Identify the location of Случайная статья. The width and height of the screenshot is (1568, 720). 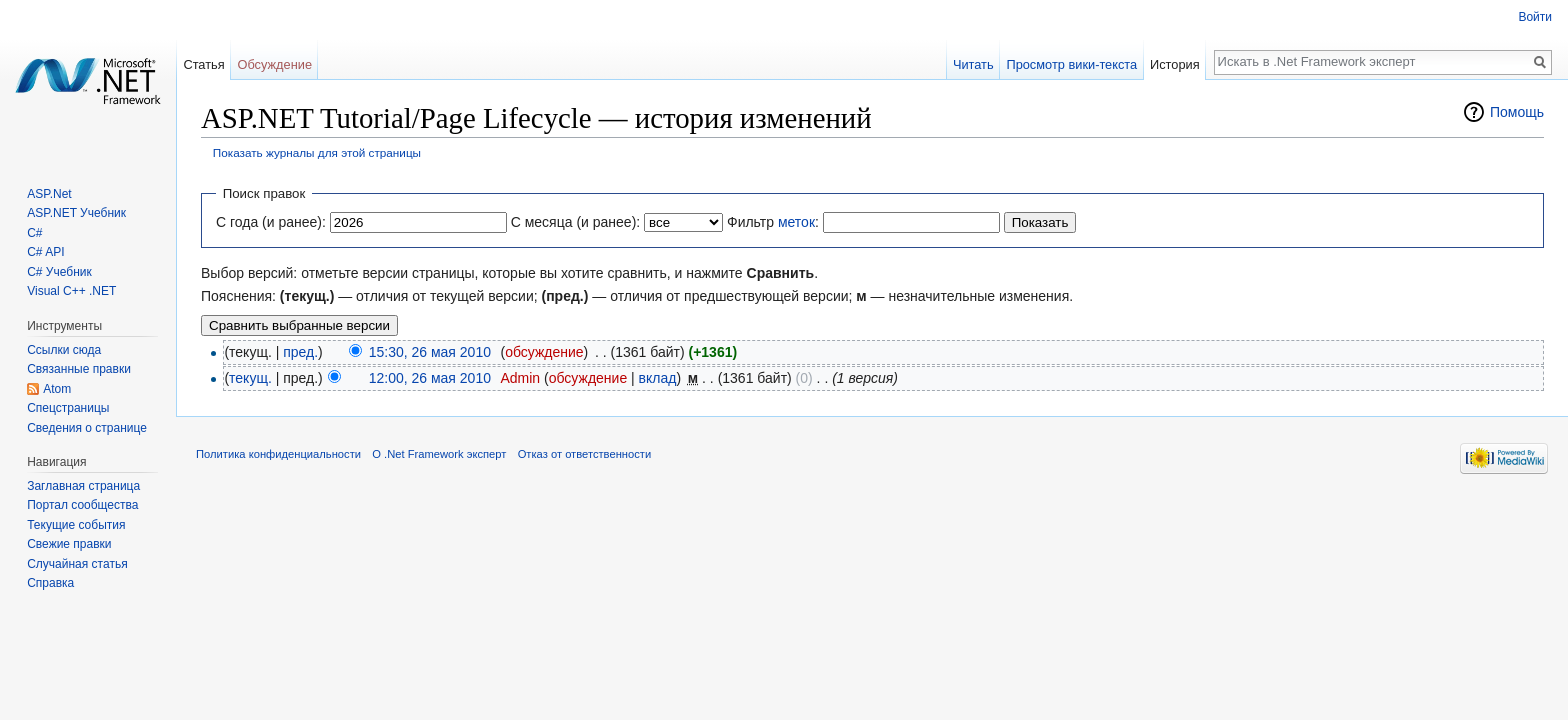
(77, 564).